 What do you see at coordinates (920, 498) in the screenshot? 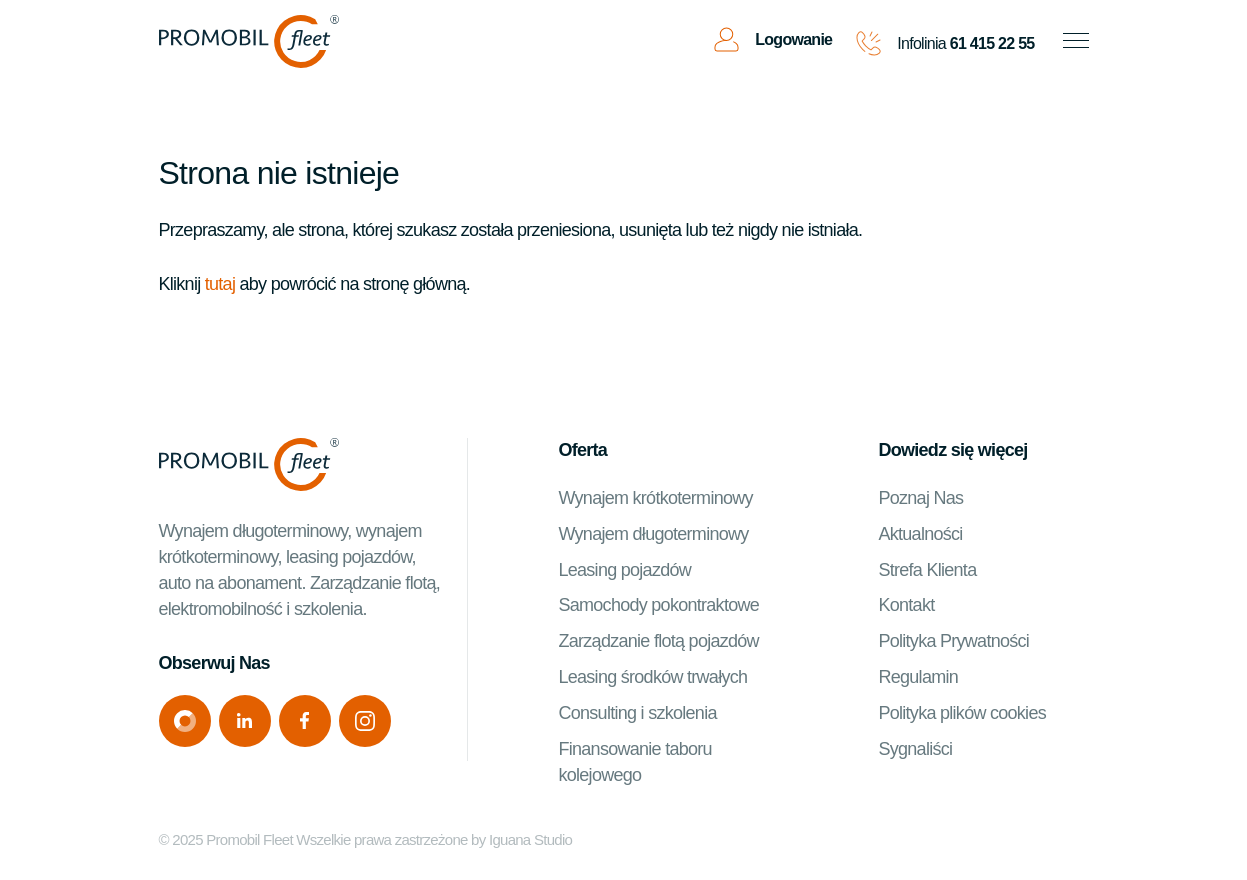
I see `Poznaj Nas` at bounding box center [920, 498].